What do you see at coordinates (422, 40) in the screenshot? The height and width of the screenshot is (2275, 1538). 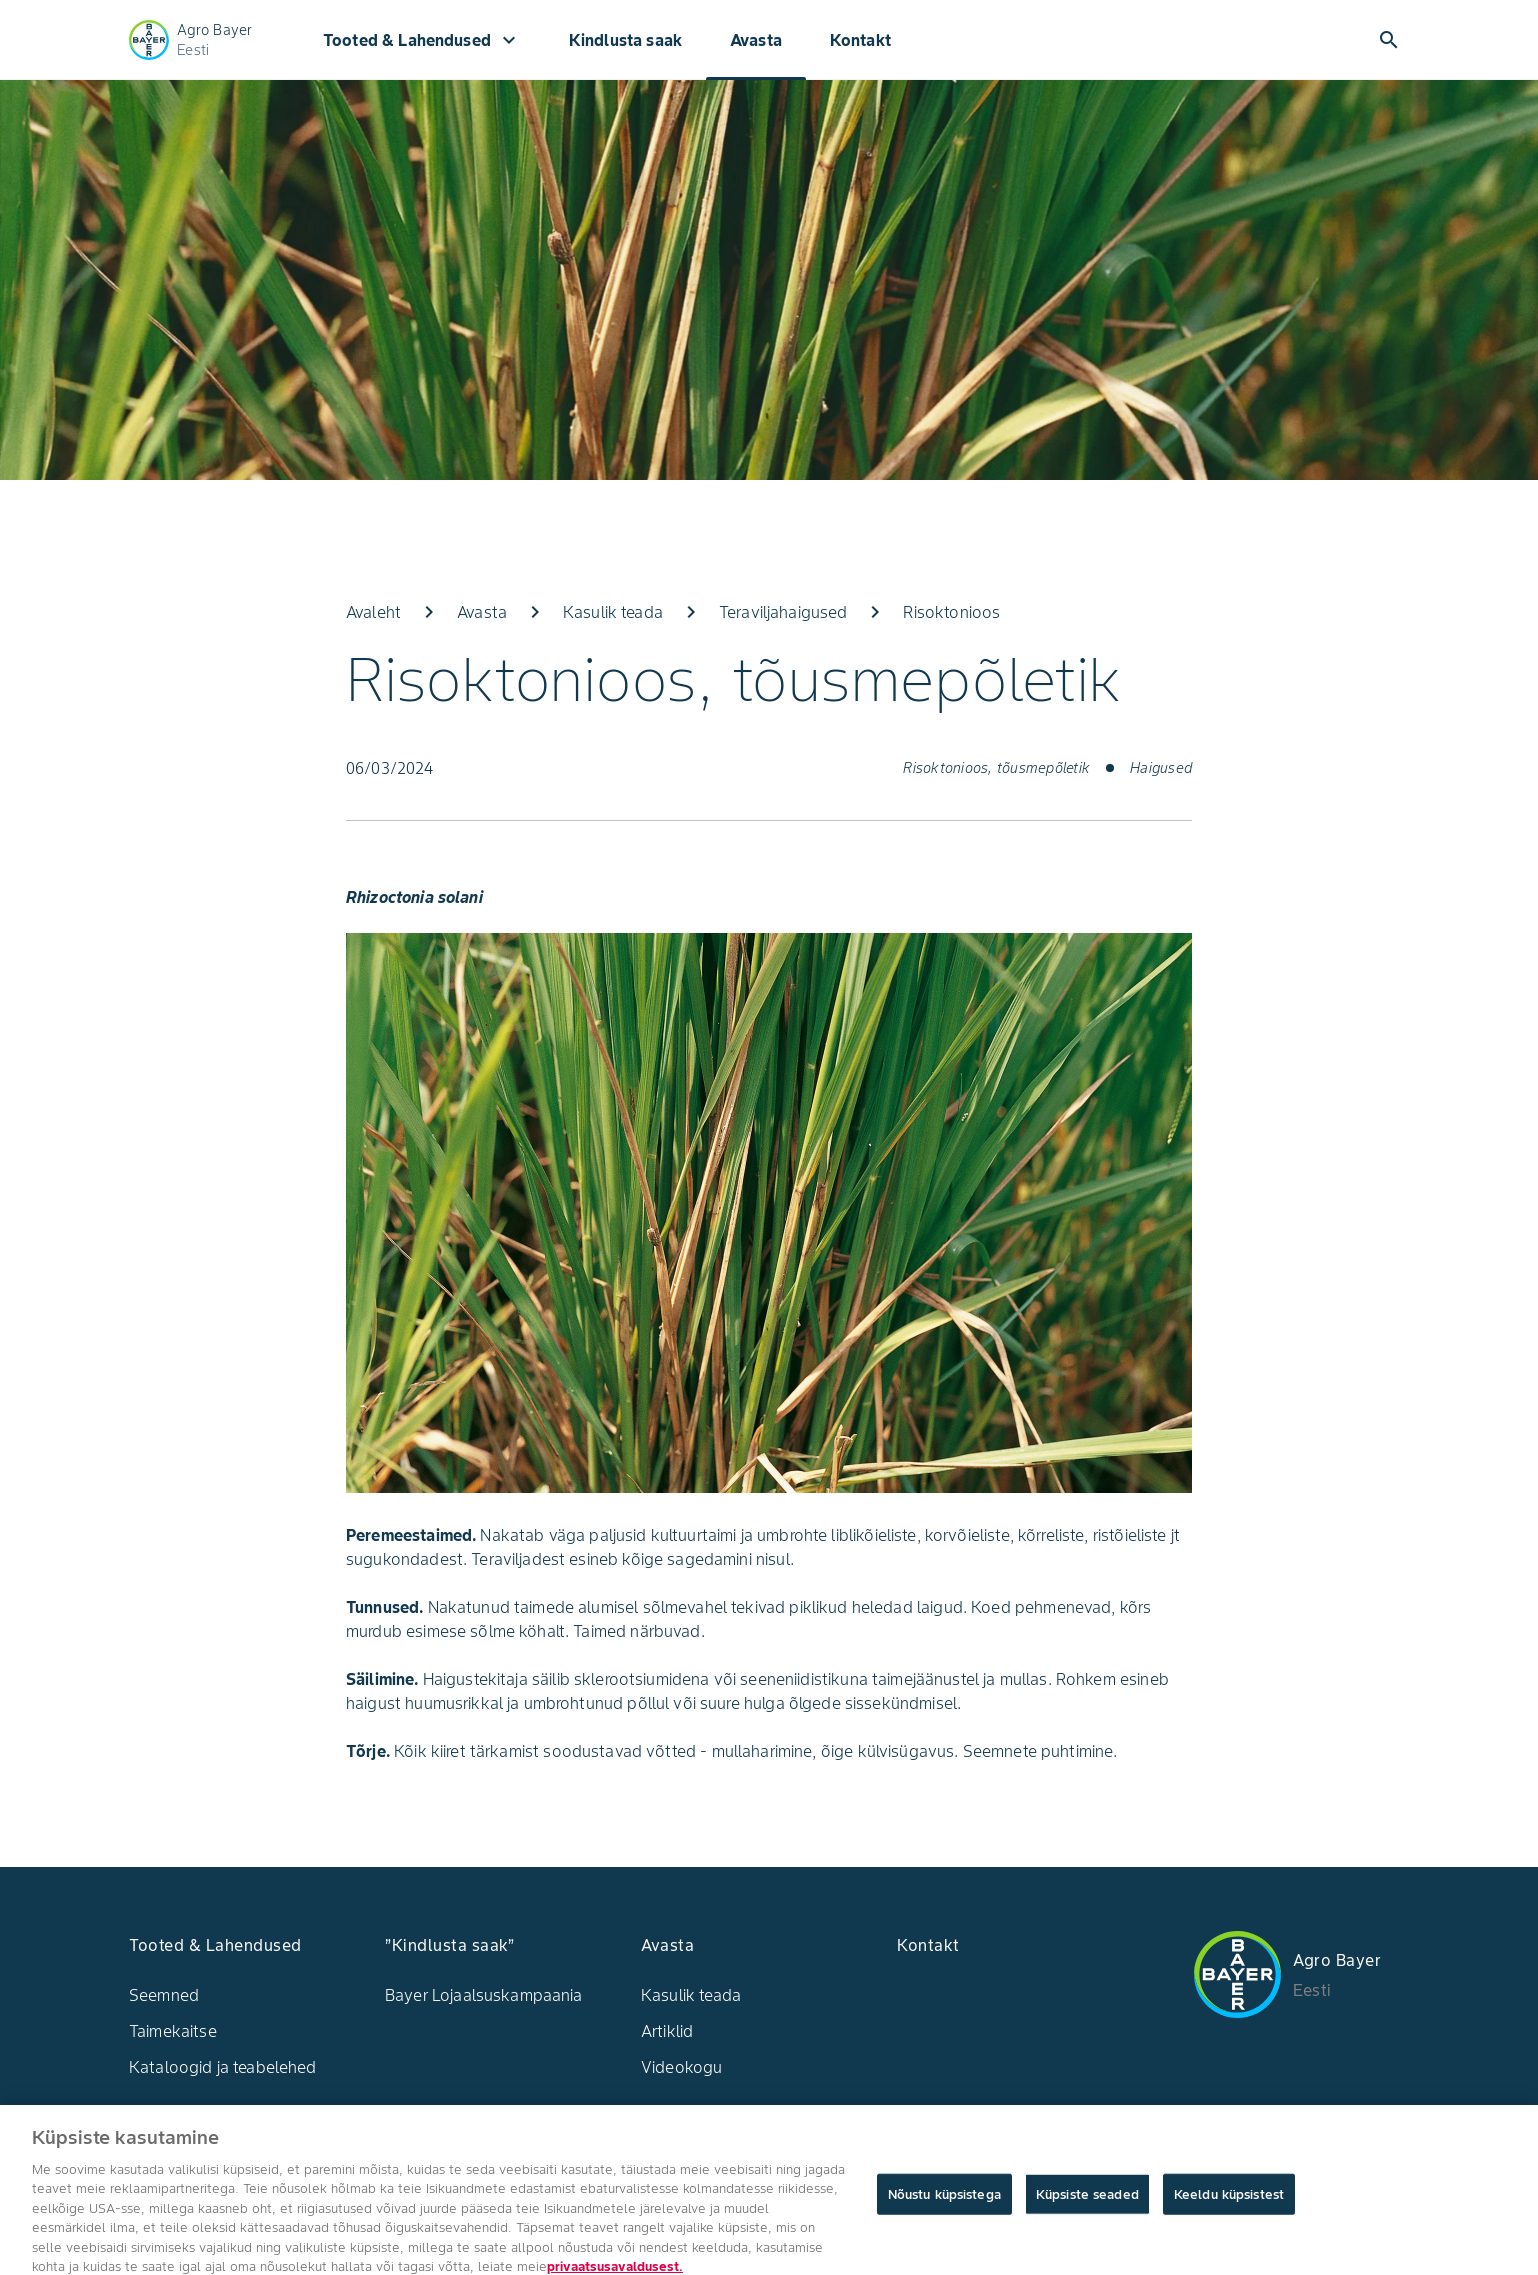 I see `Tooted & Lahendused` at bounding box center [422, 40].